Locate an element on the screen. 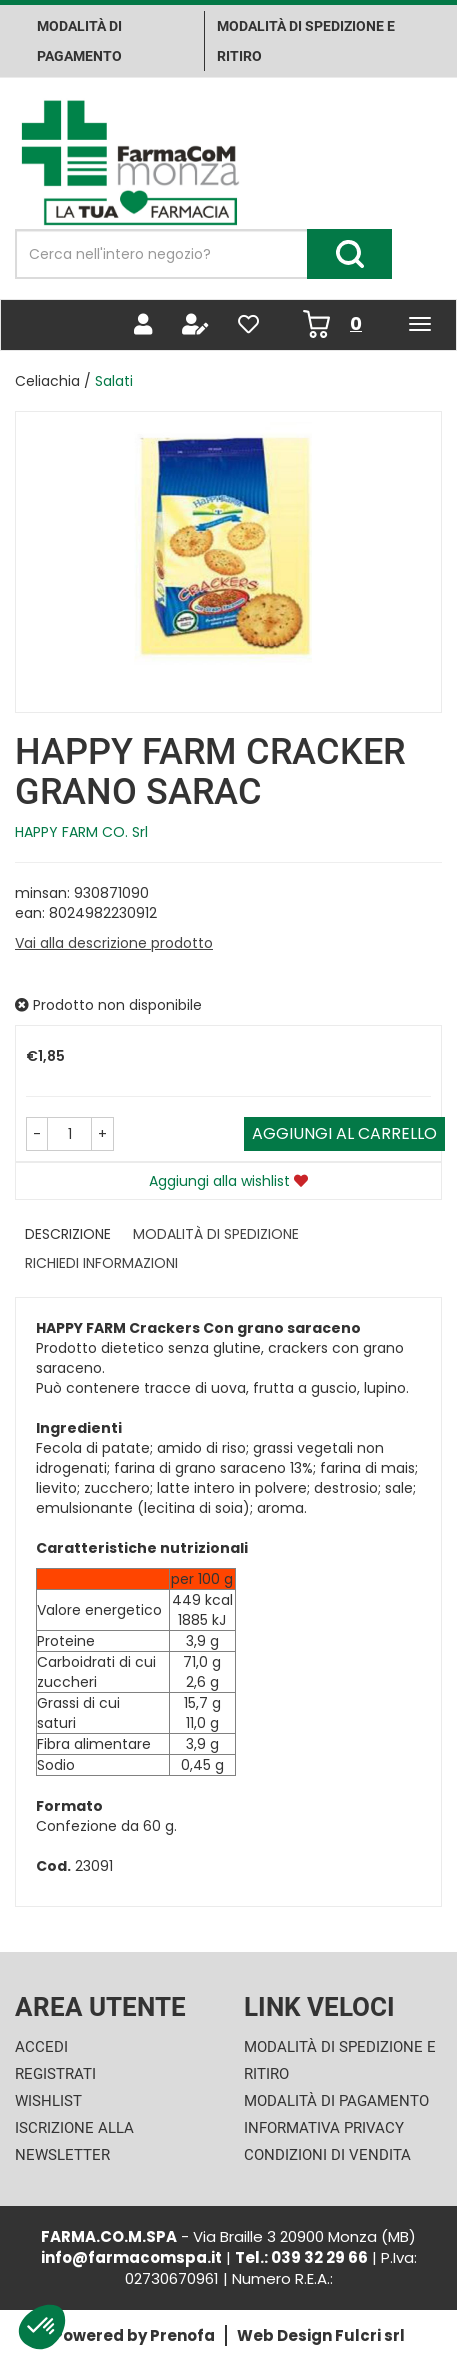 This screenshot has width=457, height=2361. Fulcri srl is located at coordinates (370, 2335).